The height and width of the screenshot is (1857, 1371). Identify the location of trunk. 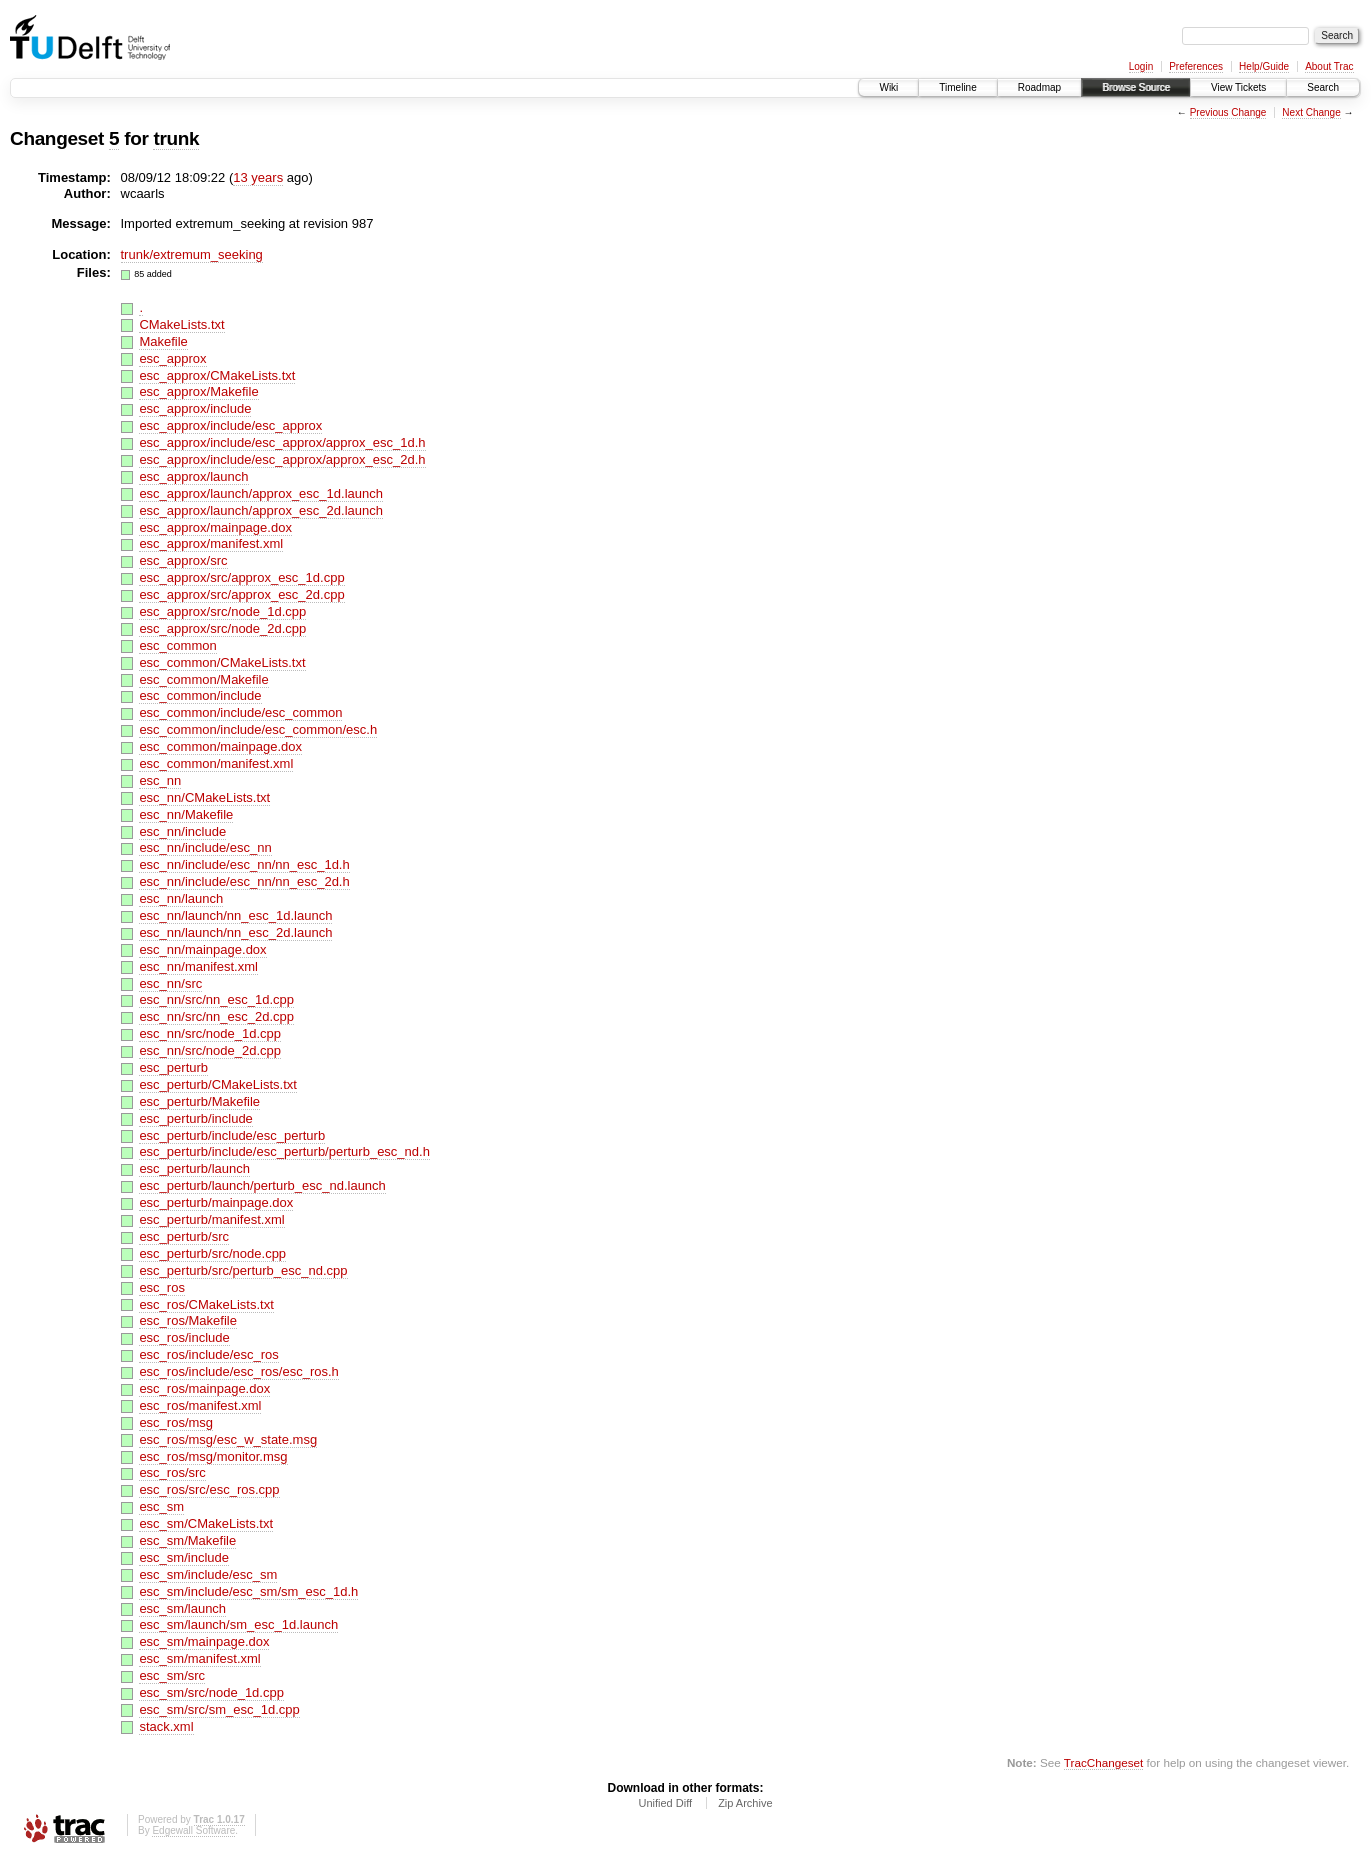
(176, 138).